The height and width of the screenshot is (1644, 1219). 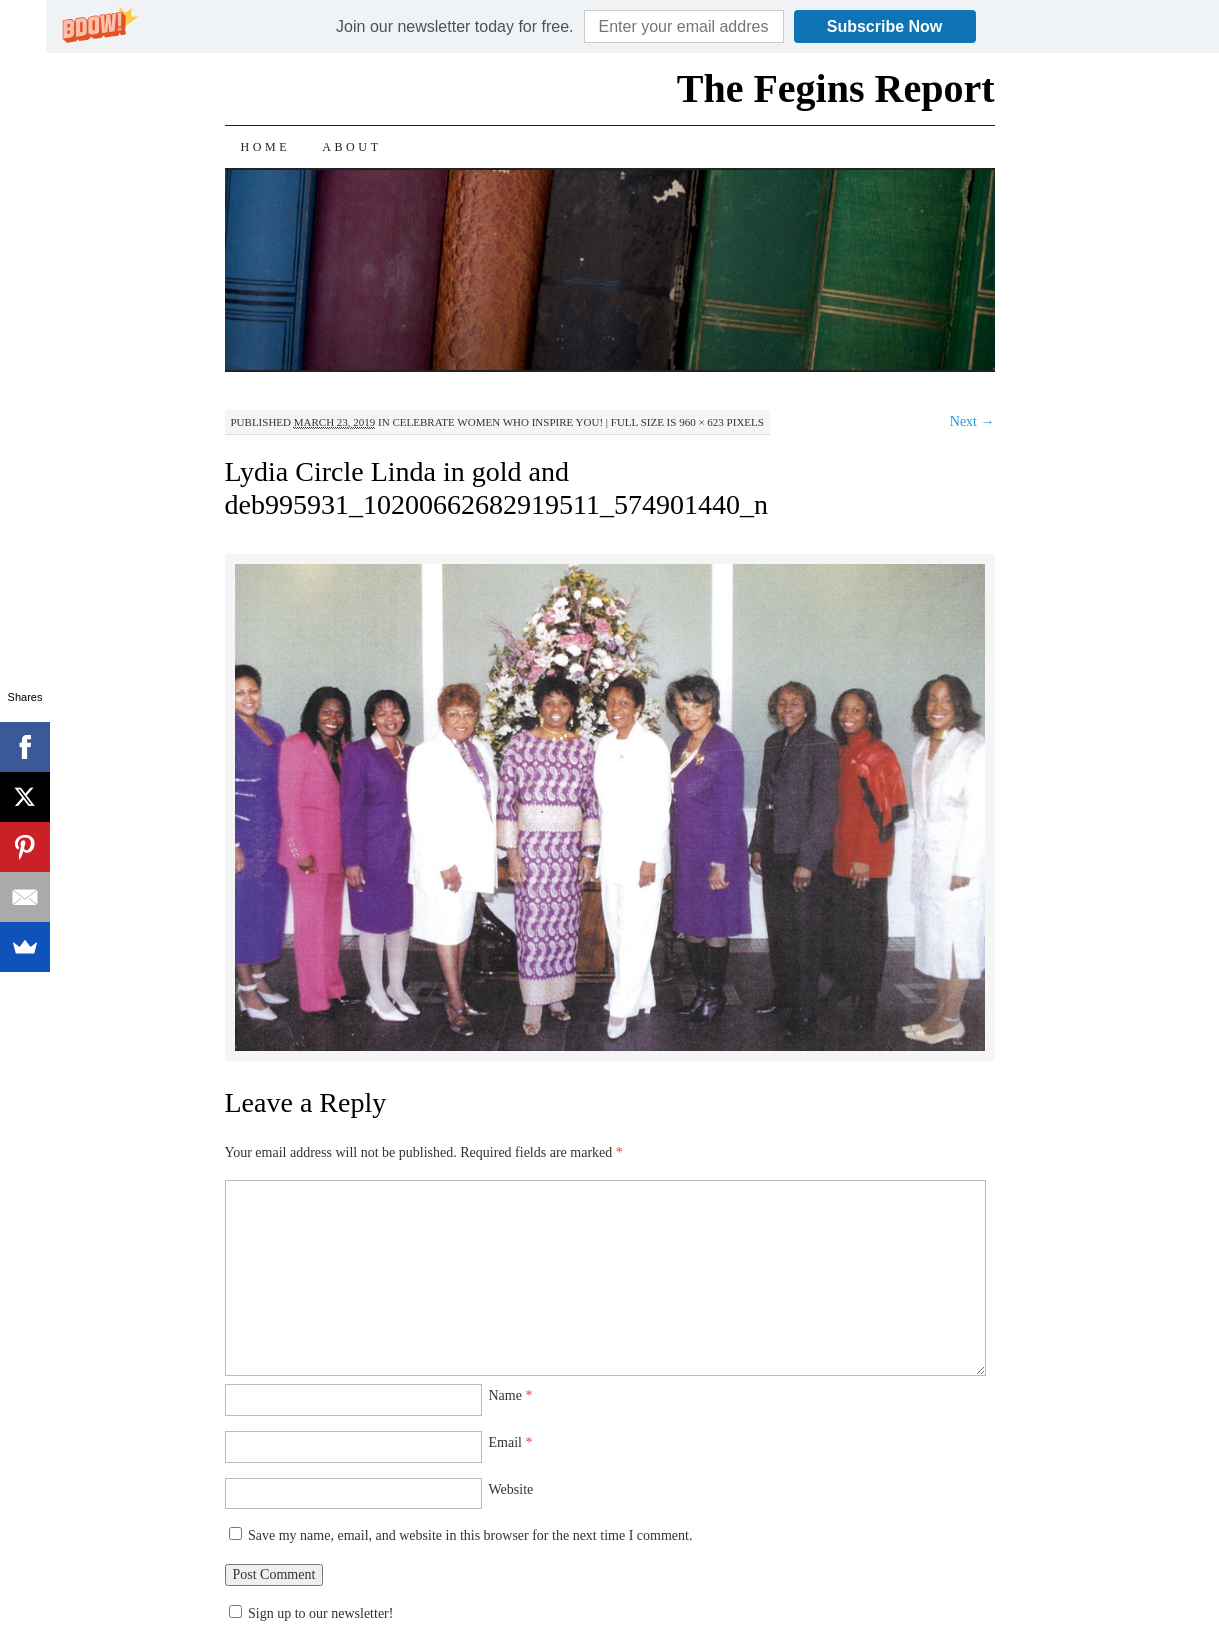 I want to click on Subscribe Now, so click(x=885, y=26).